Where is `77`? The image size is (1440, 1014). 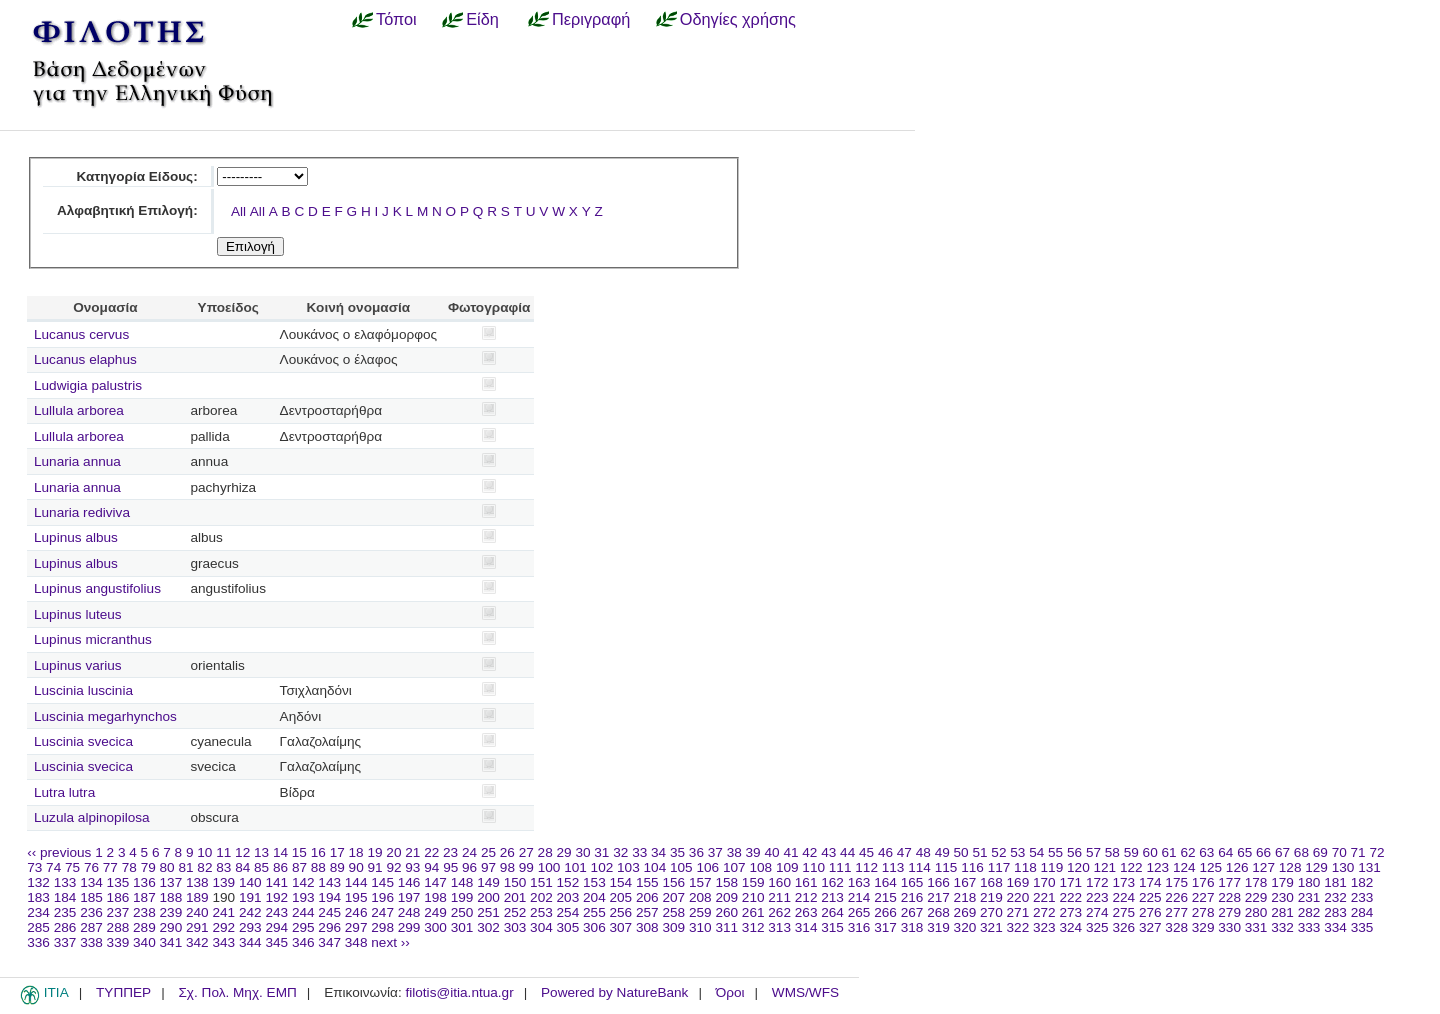 77 is located at coordinates (110, 867).